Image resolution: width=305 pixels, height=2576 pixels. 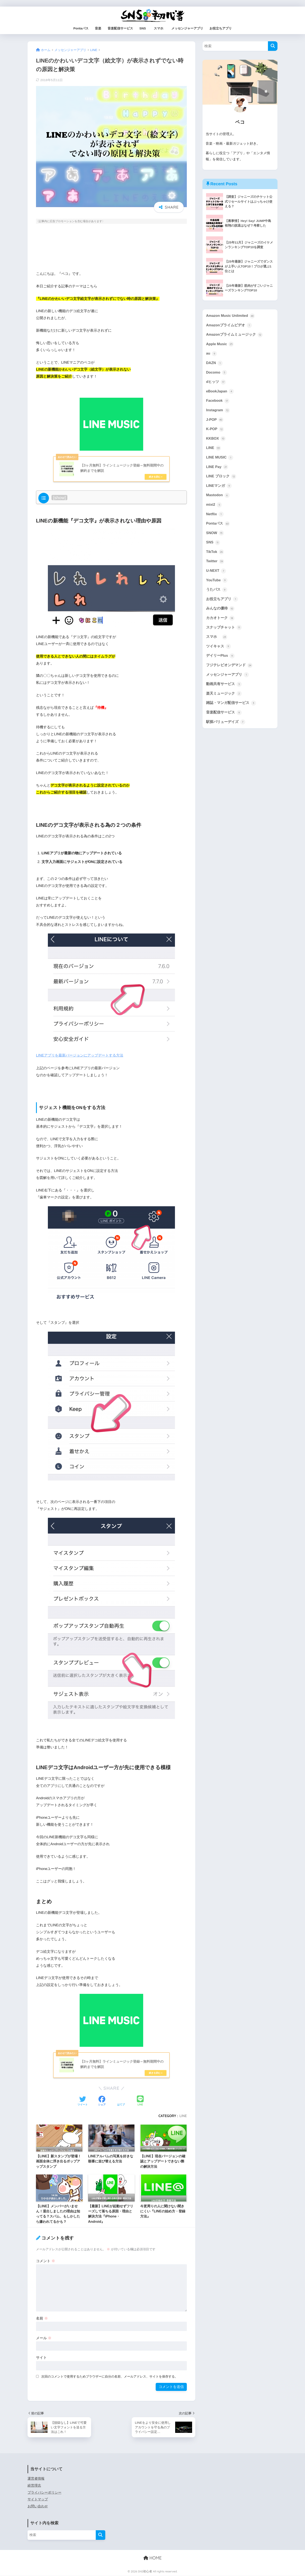 What do you see at coordinates (216, 439) in the screenshot?
I see `KKBOX` at bounding box center [216, 439].